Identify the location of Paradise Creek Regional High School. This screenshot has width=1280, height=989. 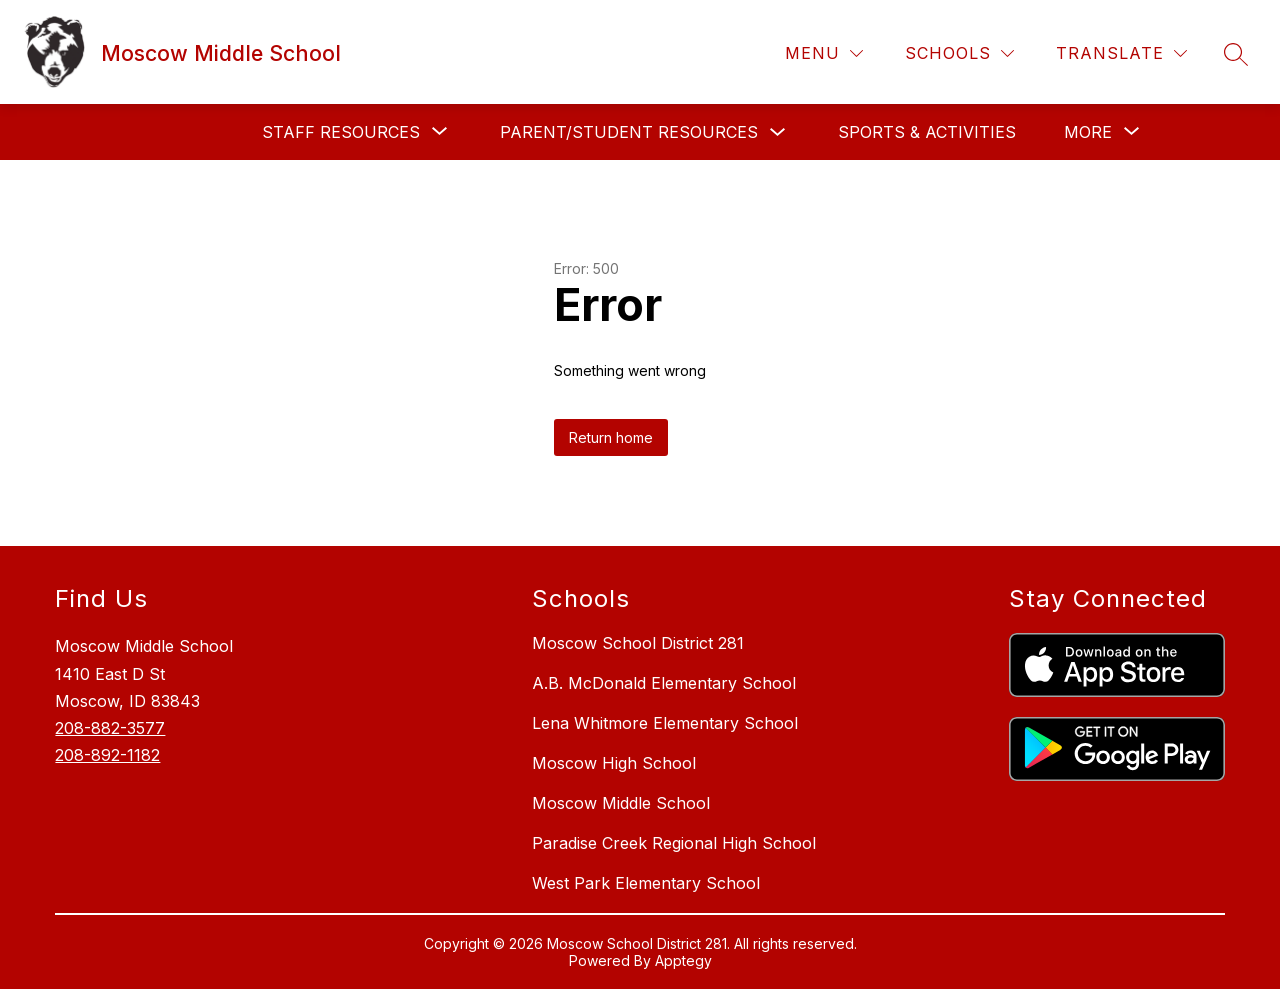
(674, 843).